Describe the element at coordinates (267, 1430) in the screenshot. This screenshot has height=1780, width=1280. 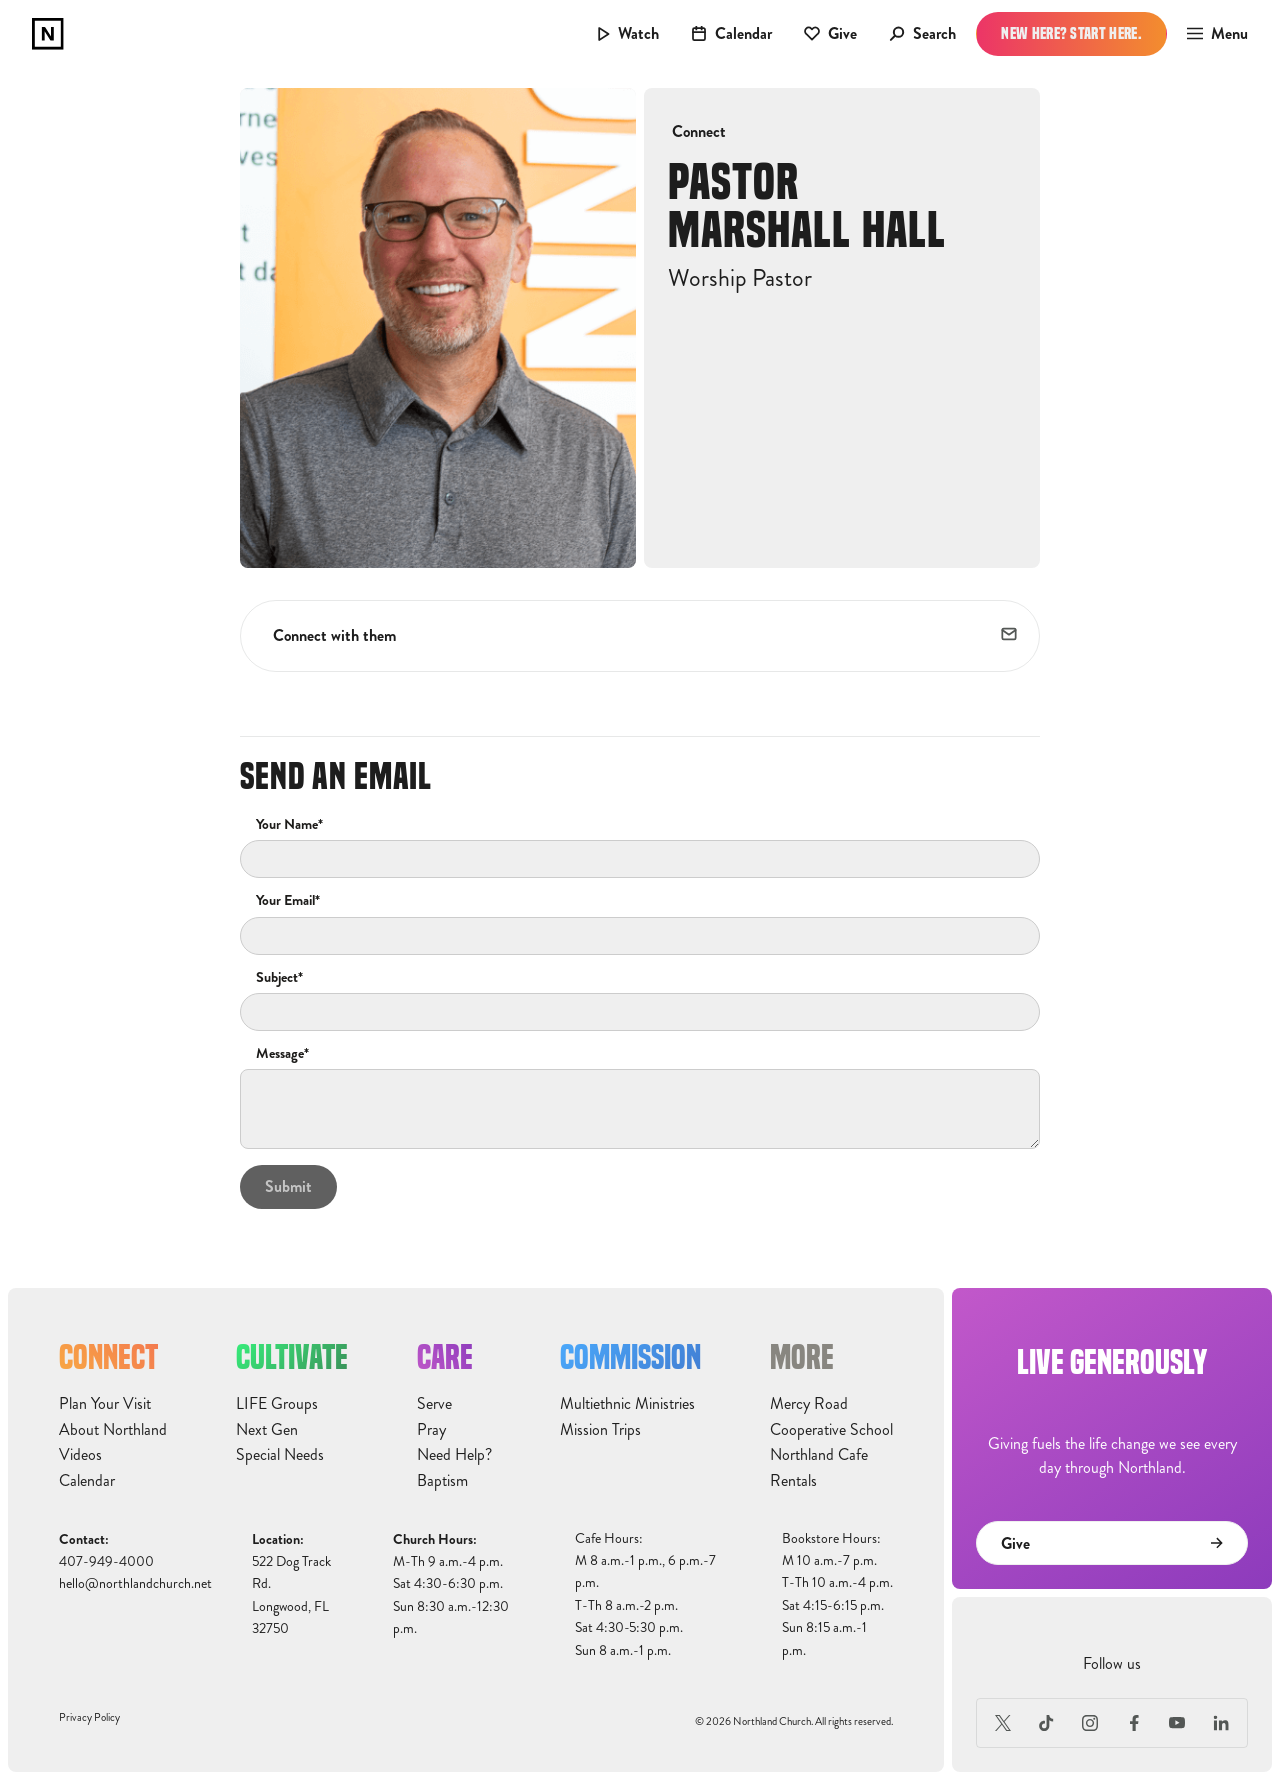
I see `Next Gen` at that location.